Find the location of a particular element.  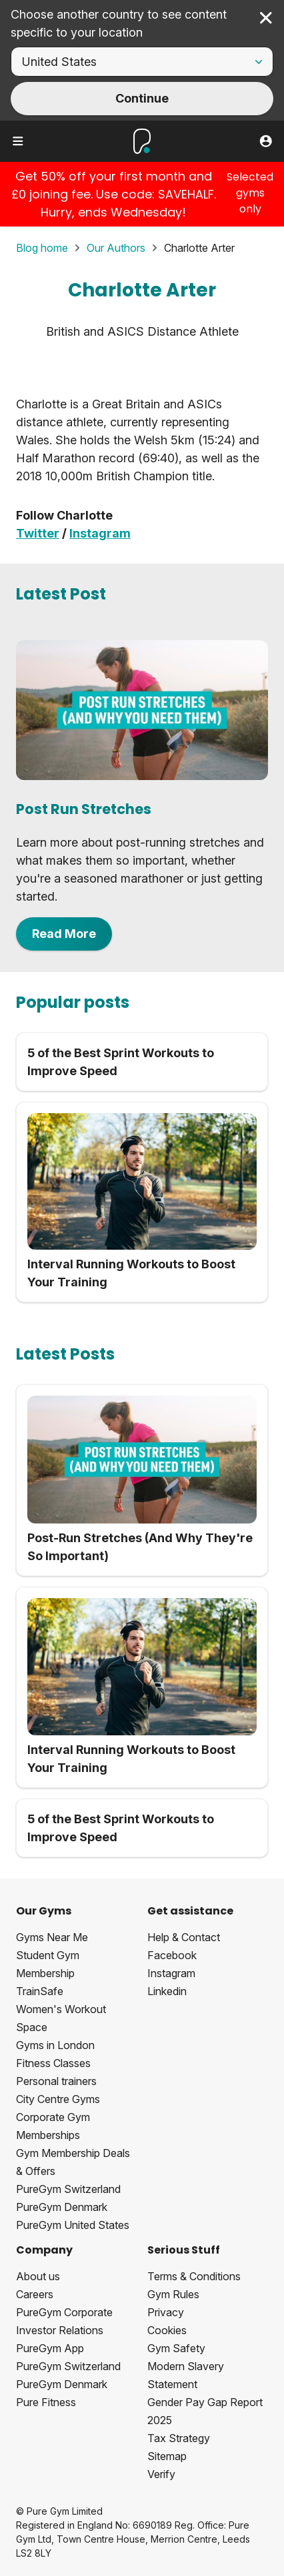

Privacy is located at coordinates (165, 2312).